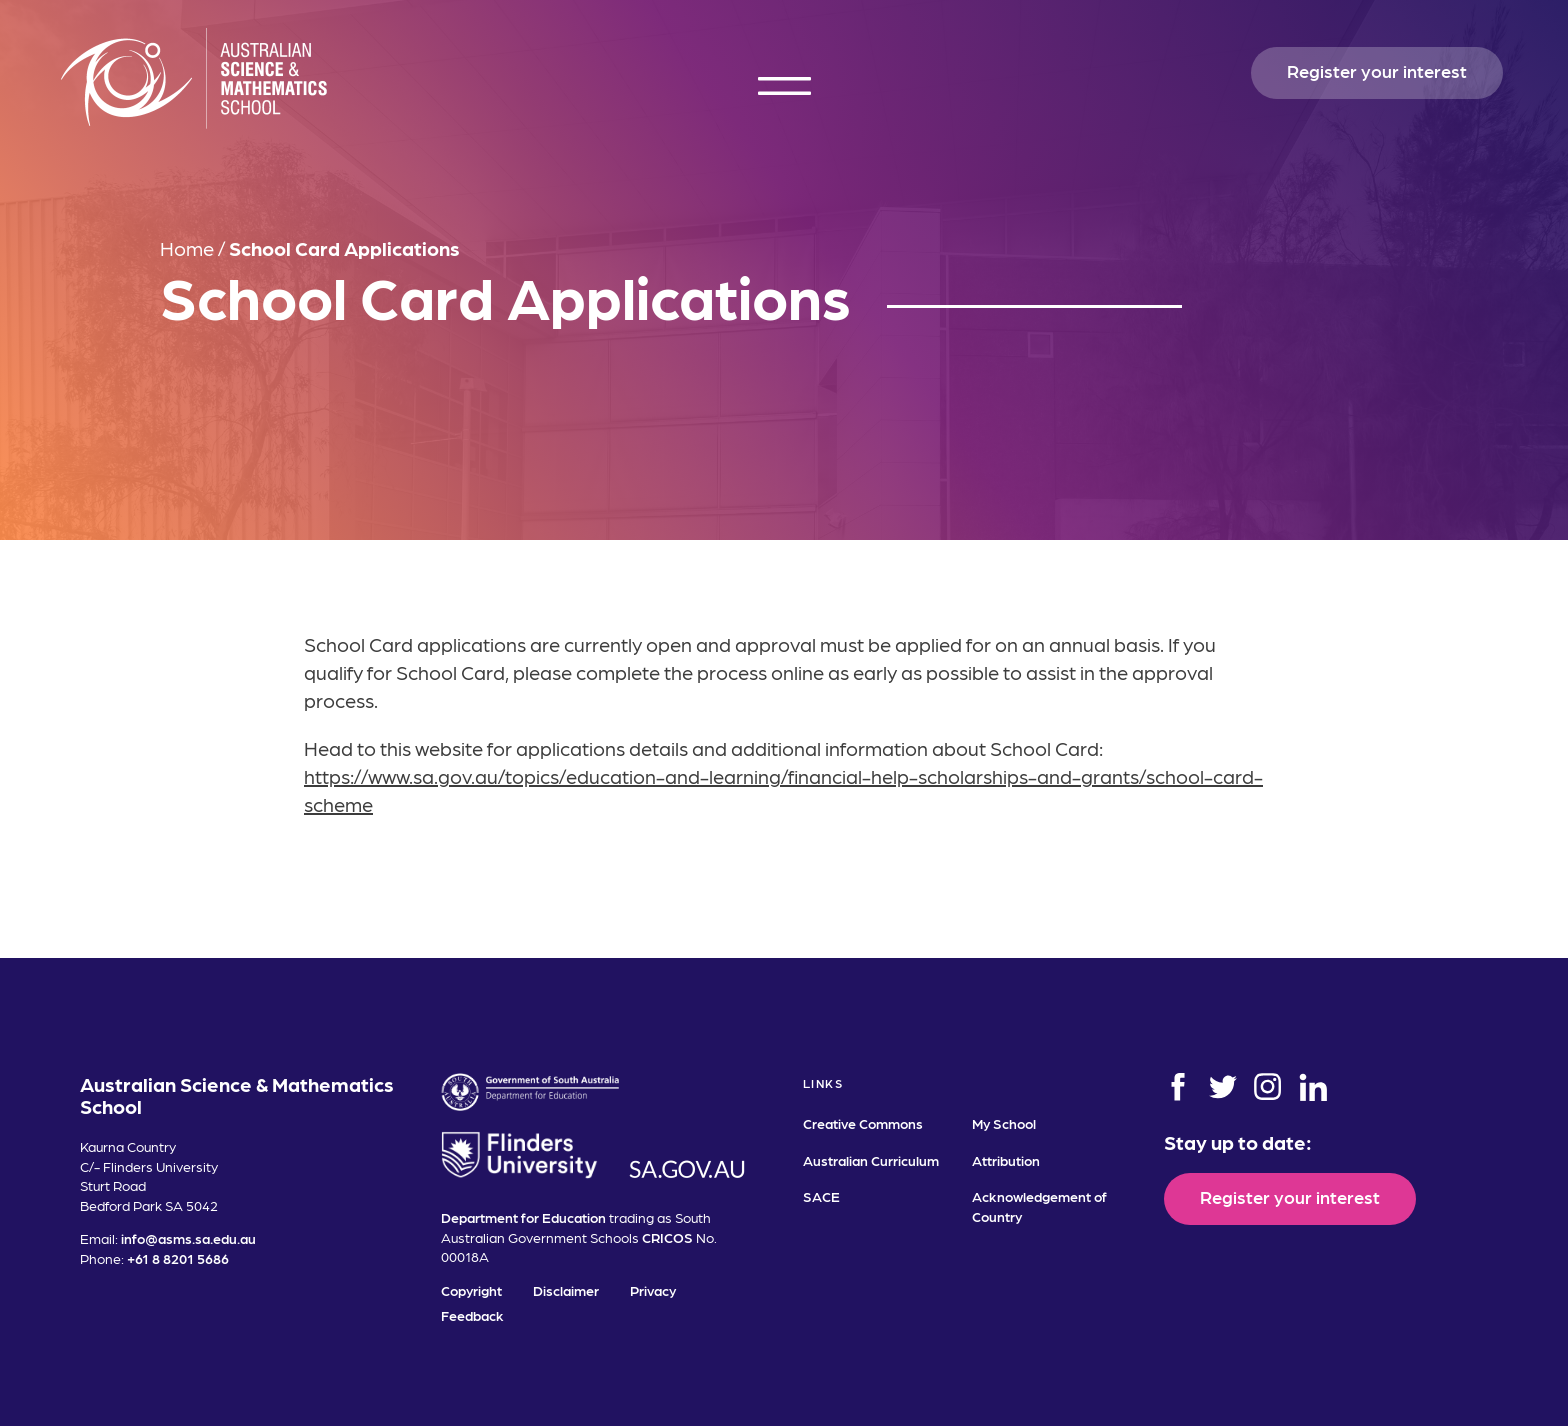 The image size is (1568, 1426). Describe the element at coordinates (1377, 70) in the screenshot. I see `Register your interest` at that location.